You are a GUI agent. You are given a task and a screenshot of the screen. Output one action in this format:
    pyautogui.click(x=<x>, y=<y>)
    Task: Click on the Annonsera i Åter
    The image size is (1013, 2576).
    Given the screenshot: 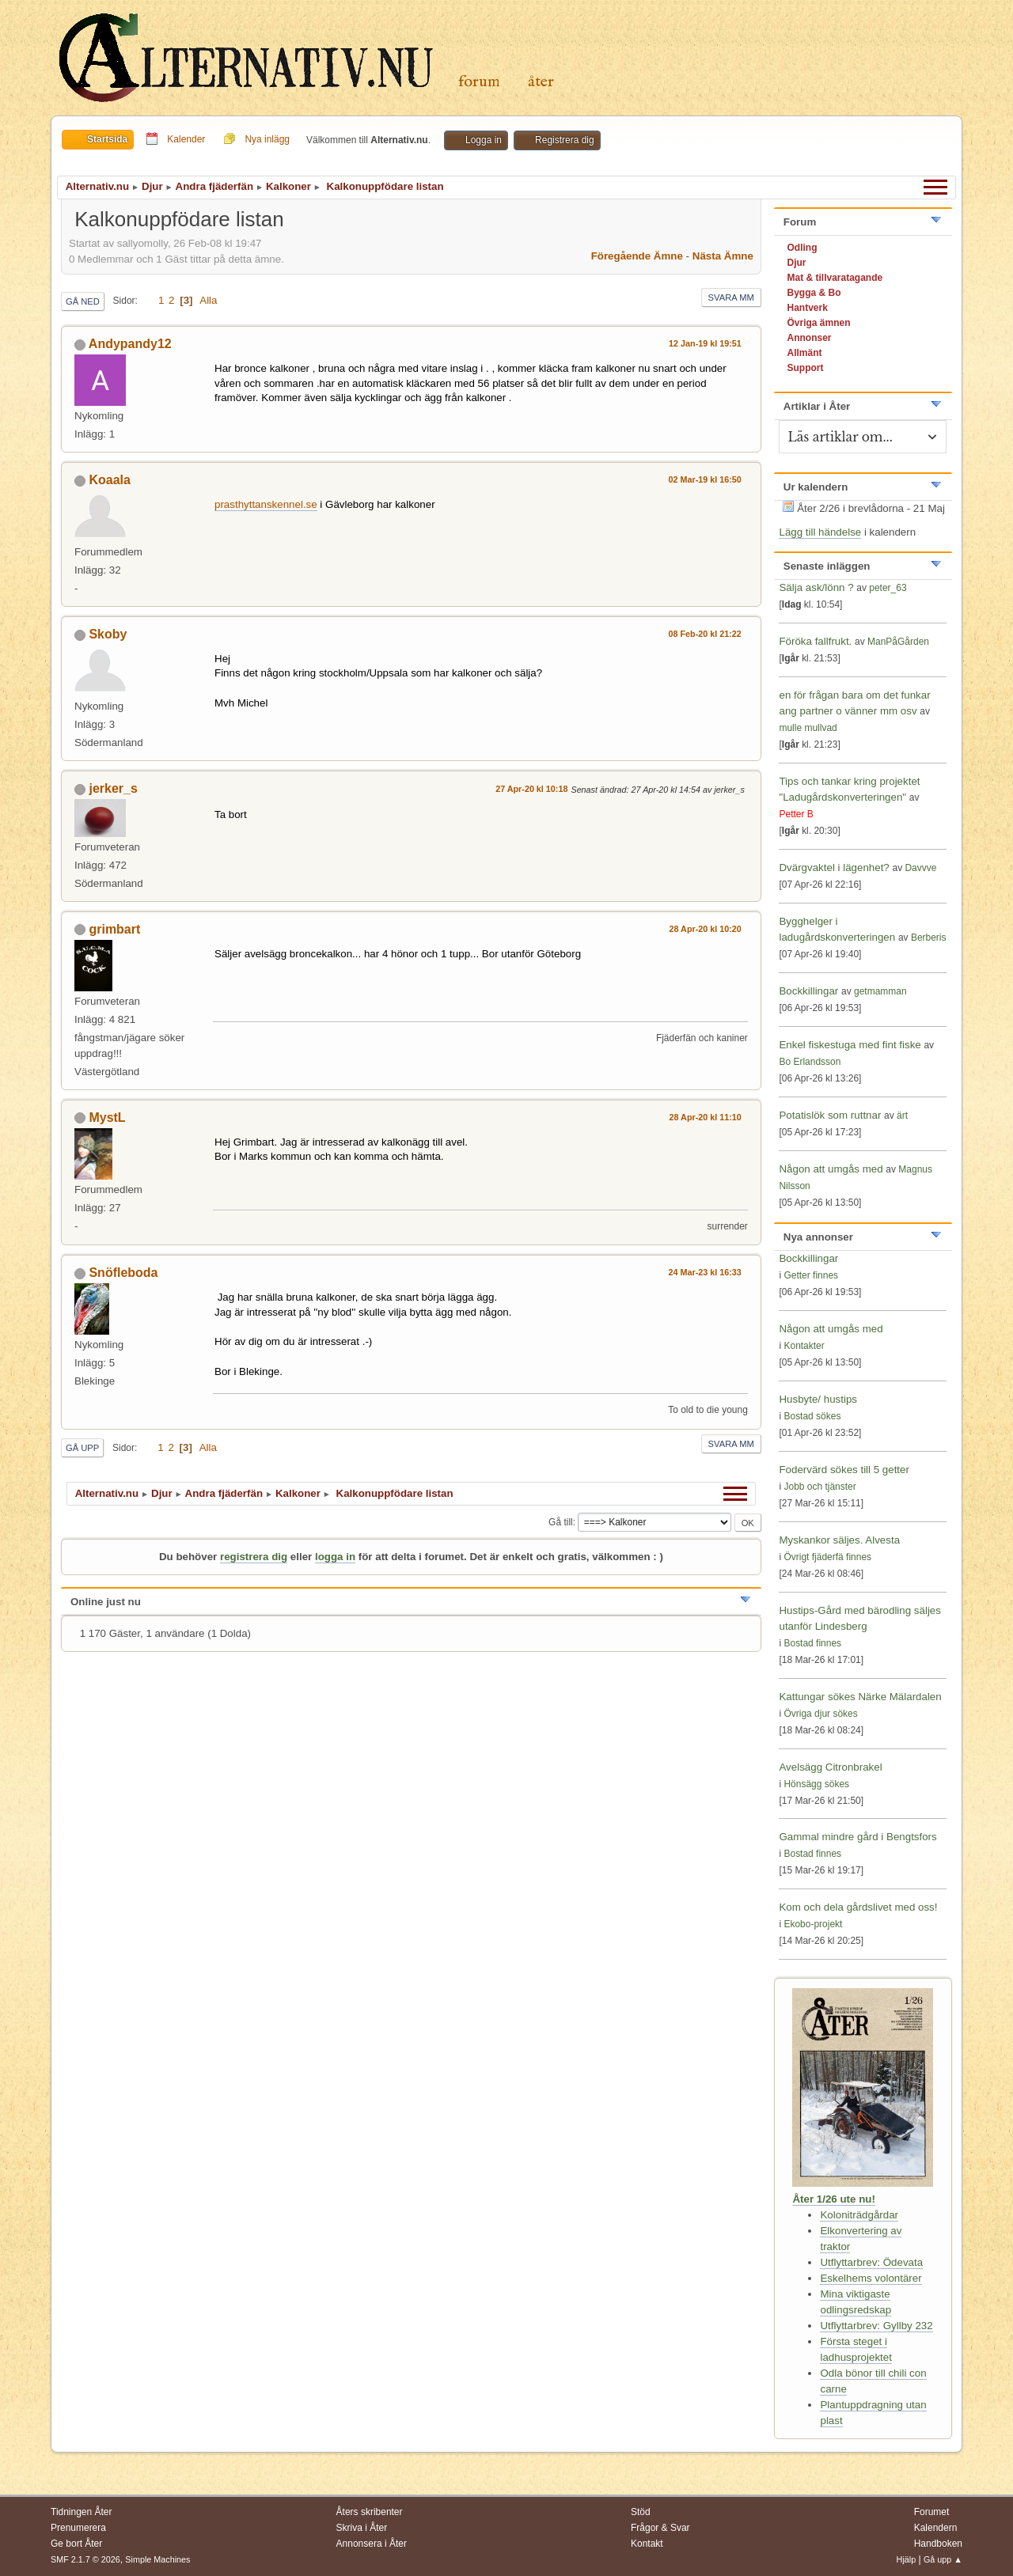 What is the action you would take?
    pyautogui.click(x=371, y=2543)
    